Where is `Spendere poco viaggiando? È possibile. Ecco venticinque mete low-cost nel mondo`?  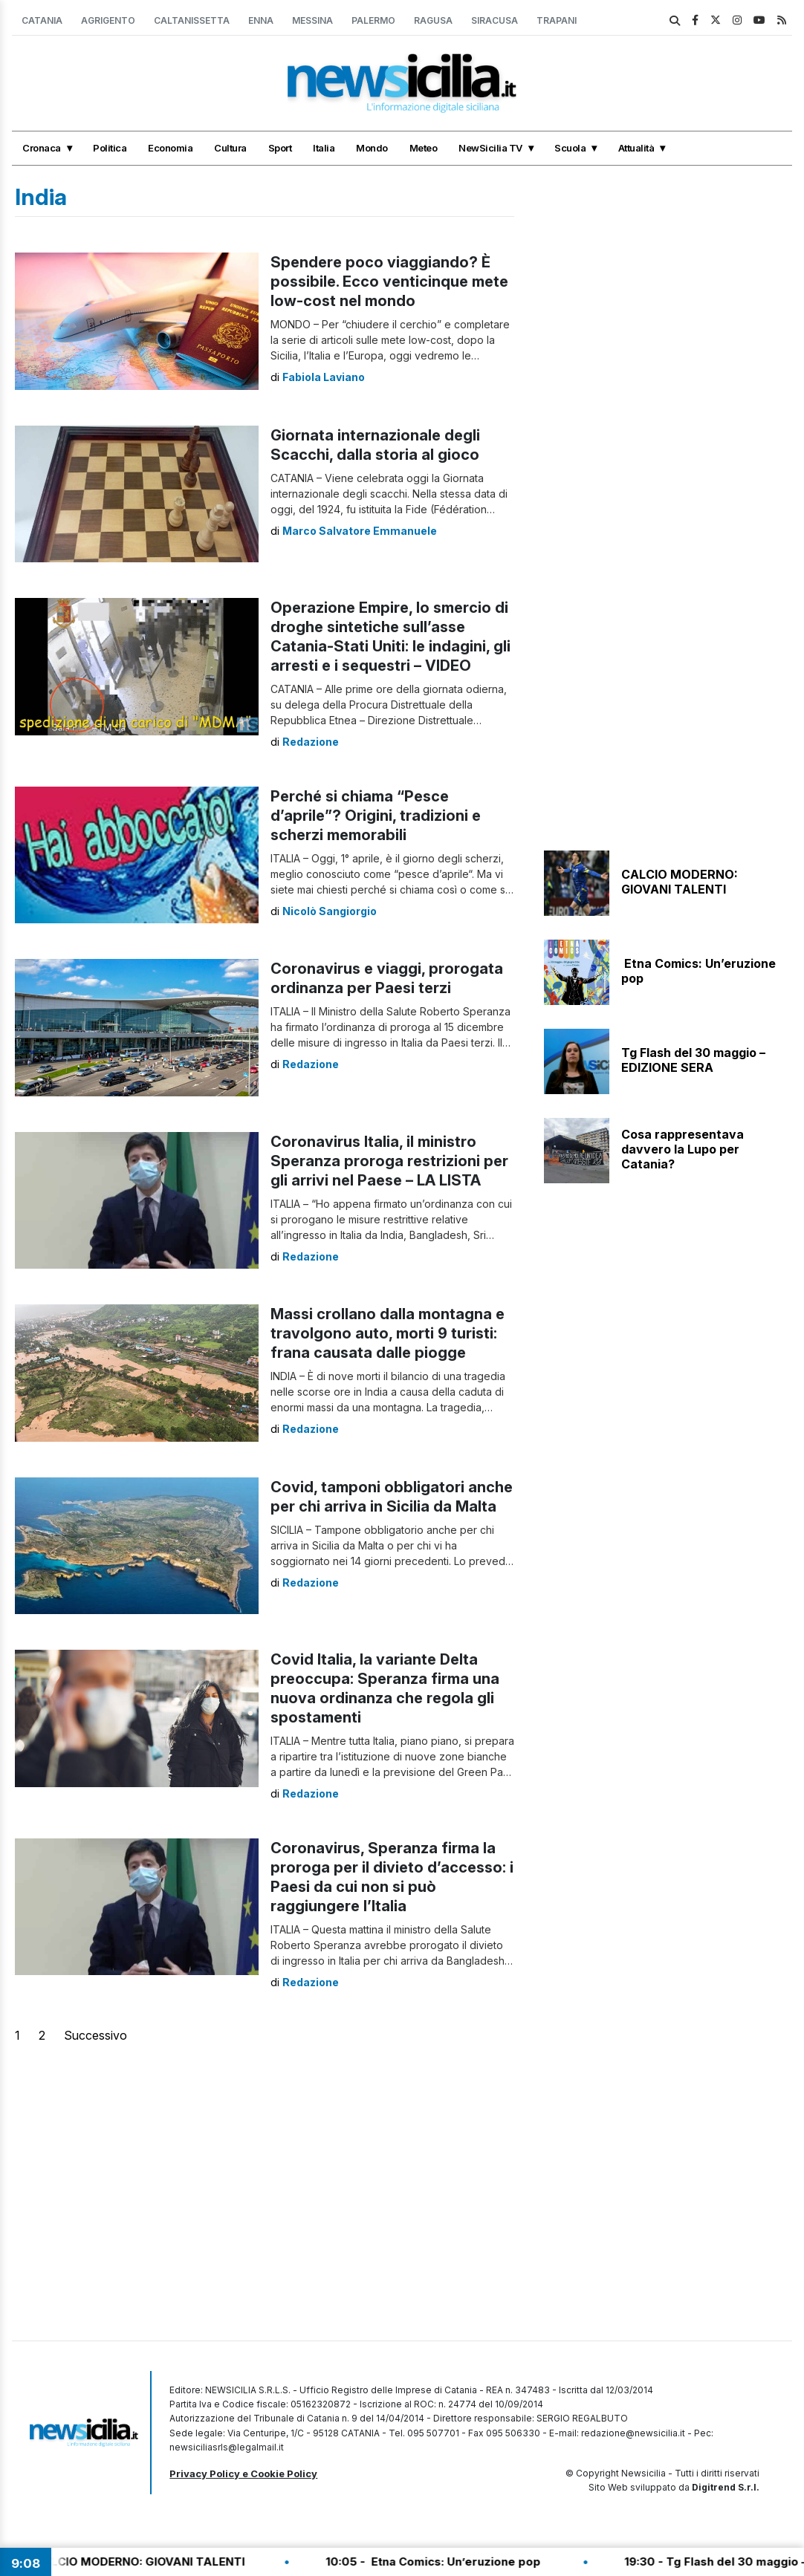 Spendere poco viaggiando? È possibile. Ecco venticinque mete low-cost nel mondo is located at coordinates (389, 281).